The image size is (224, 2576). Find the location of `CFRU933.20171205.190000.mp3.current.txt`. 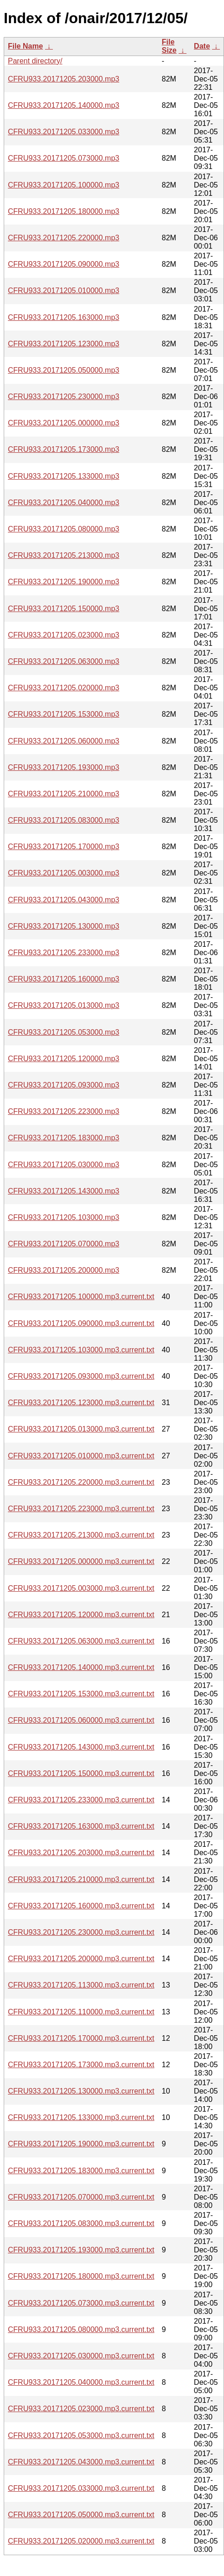

CFRU933.20171205.190000.mp3.current.txt is located at coordinates (81, 2144).